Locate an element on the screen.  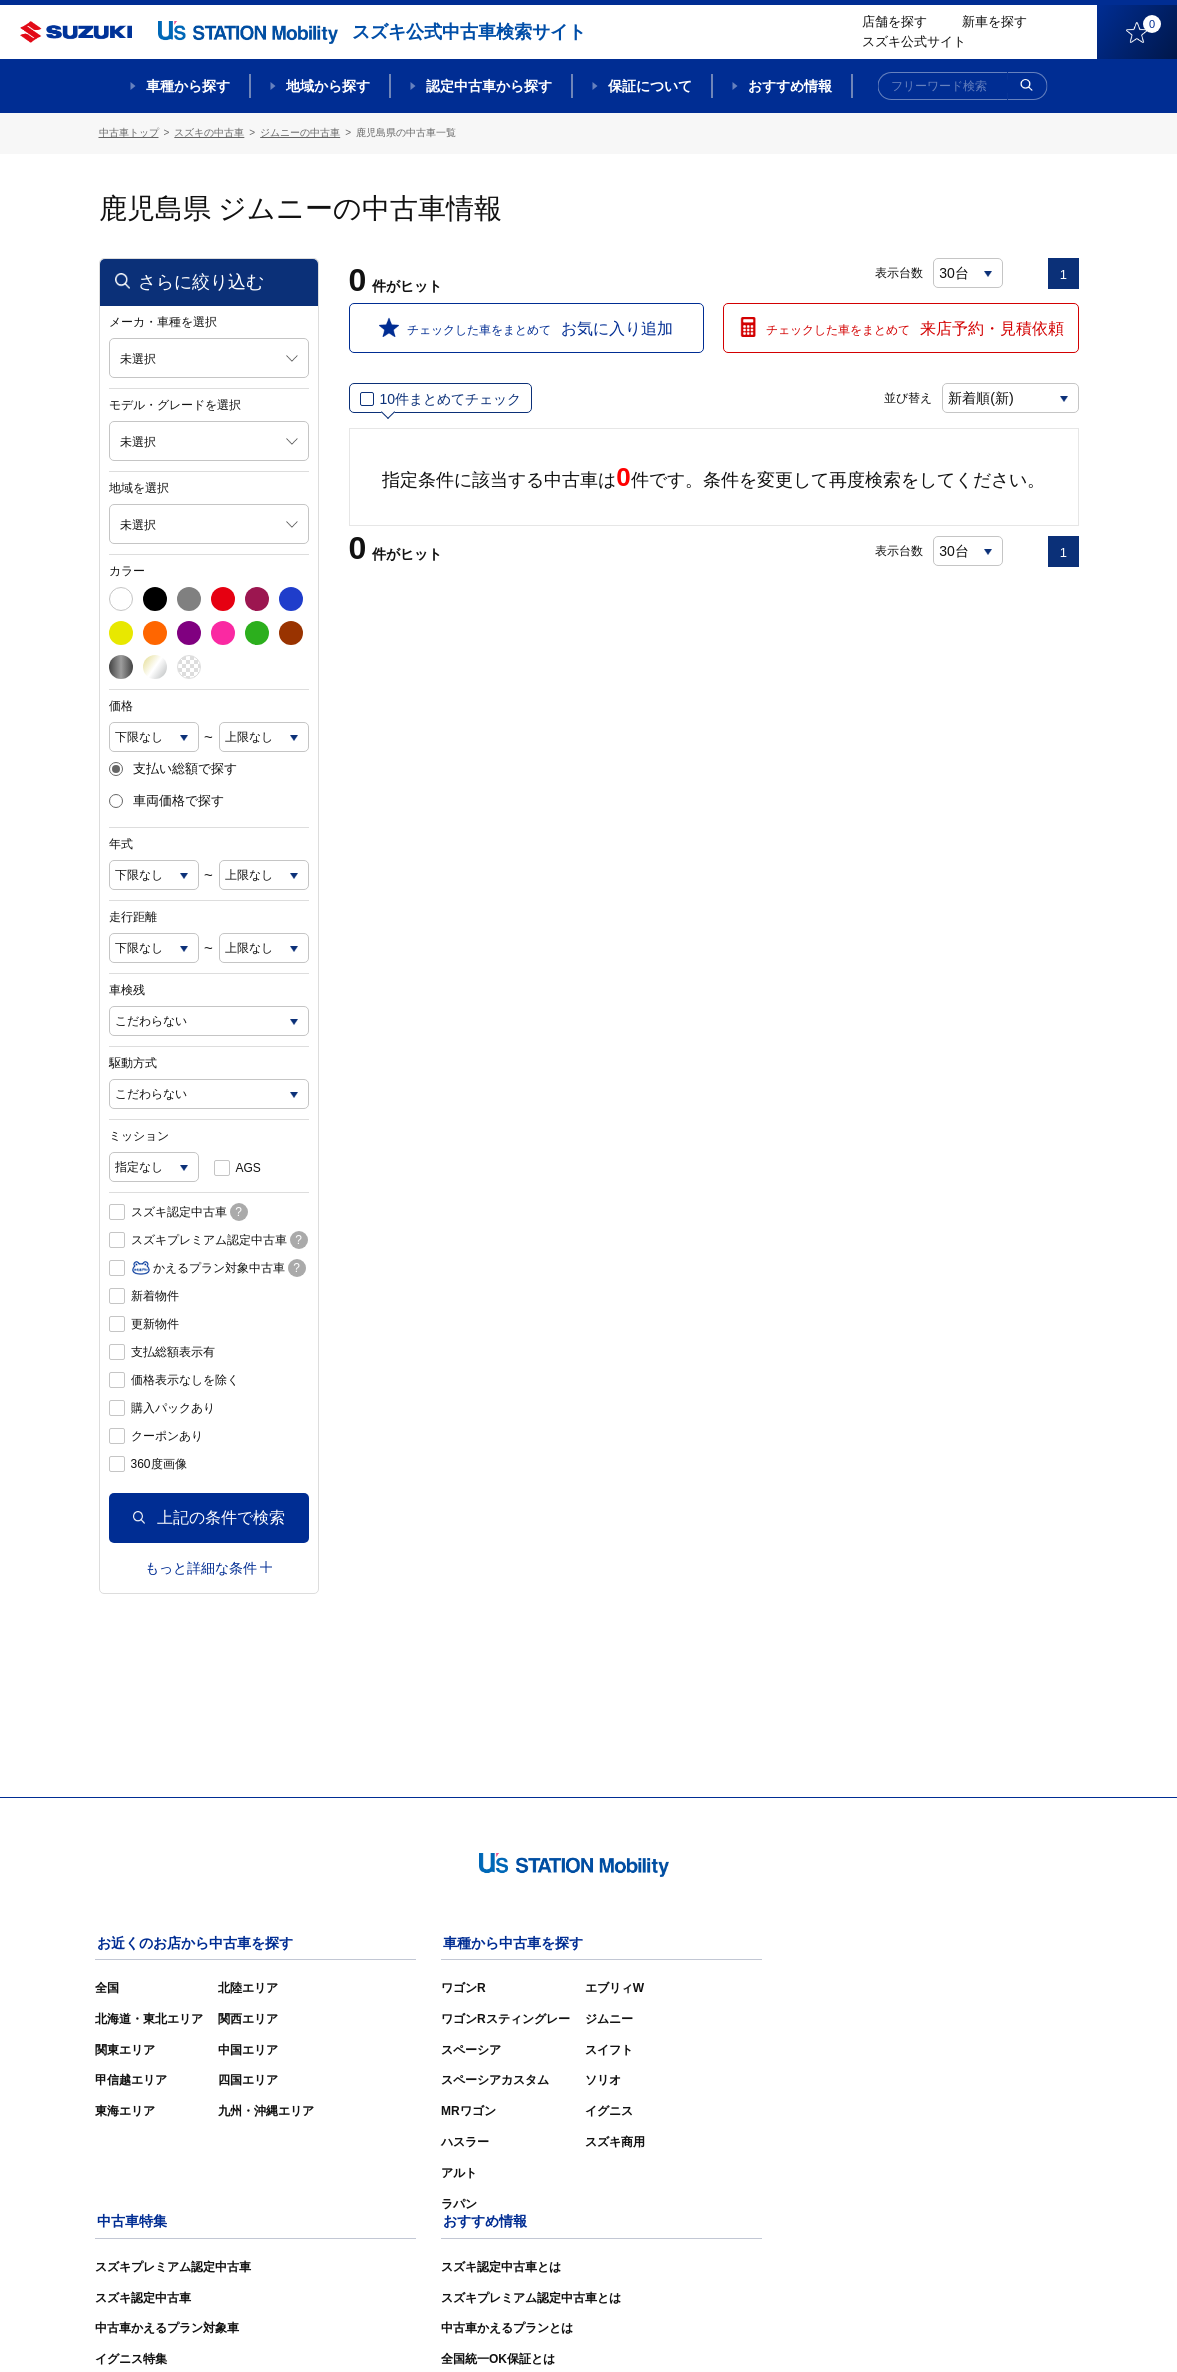
地域を選択 is located at coordinates (139, 487).